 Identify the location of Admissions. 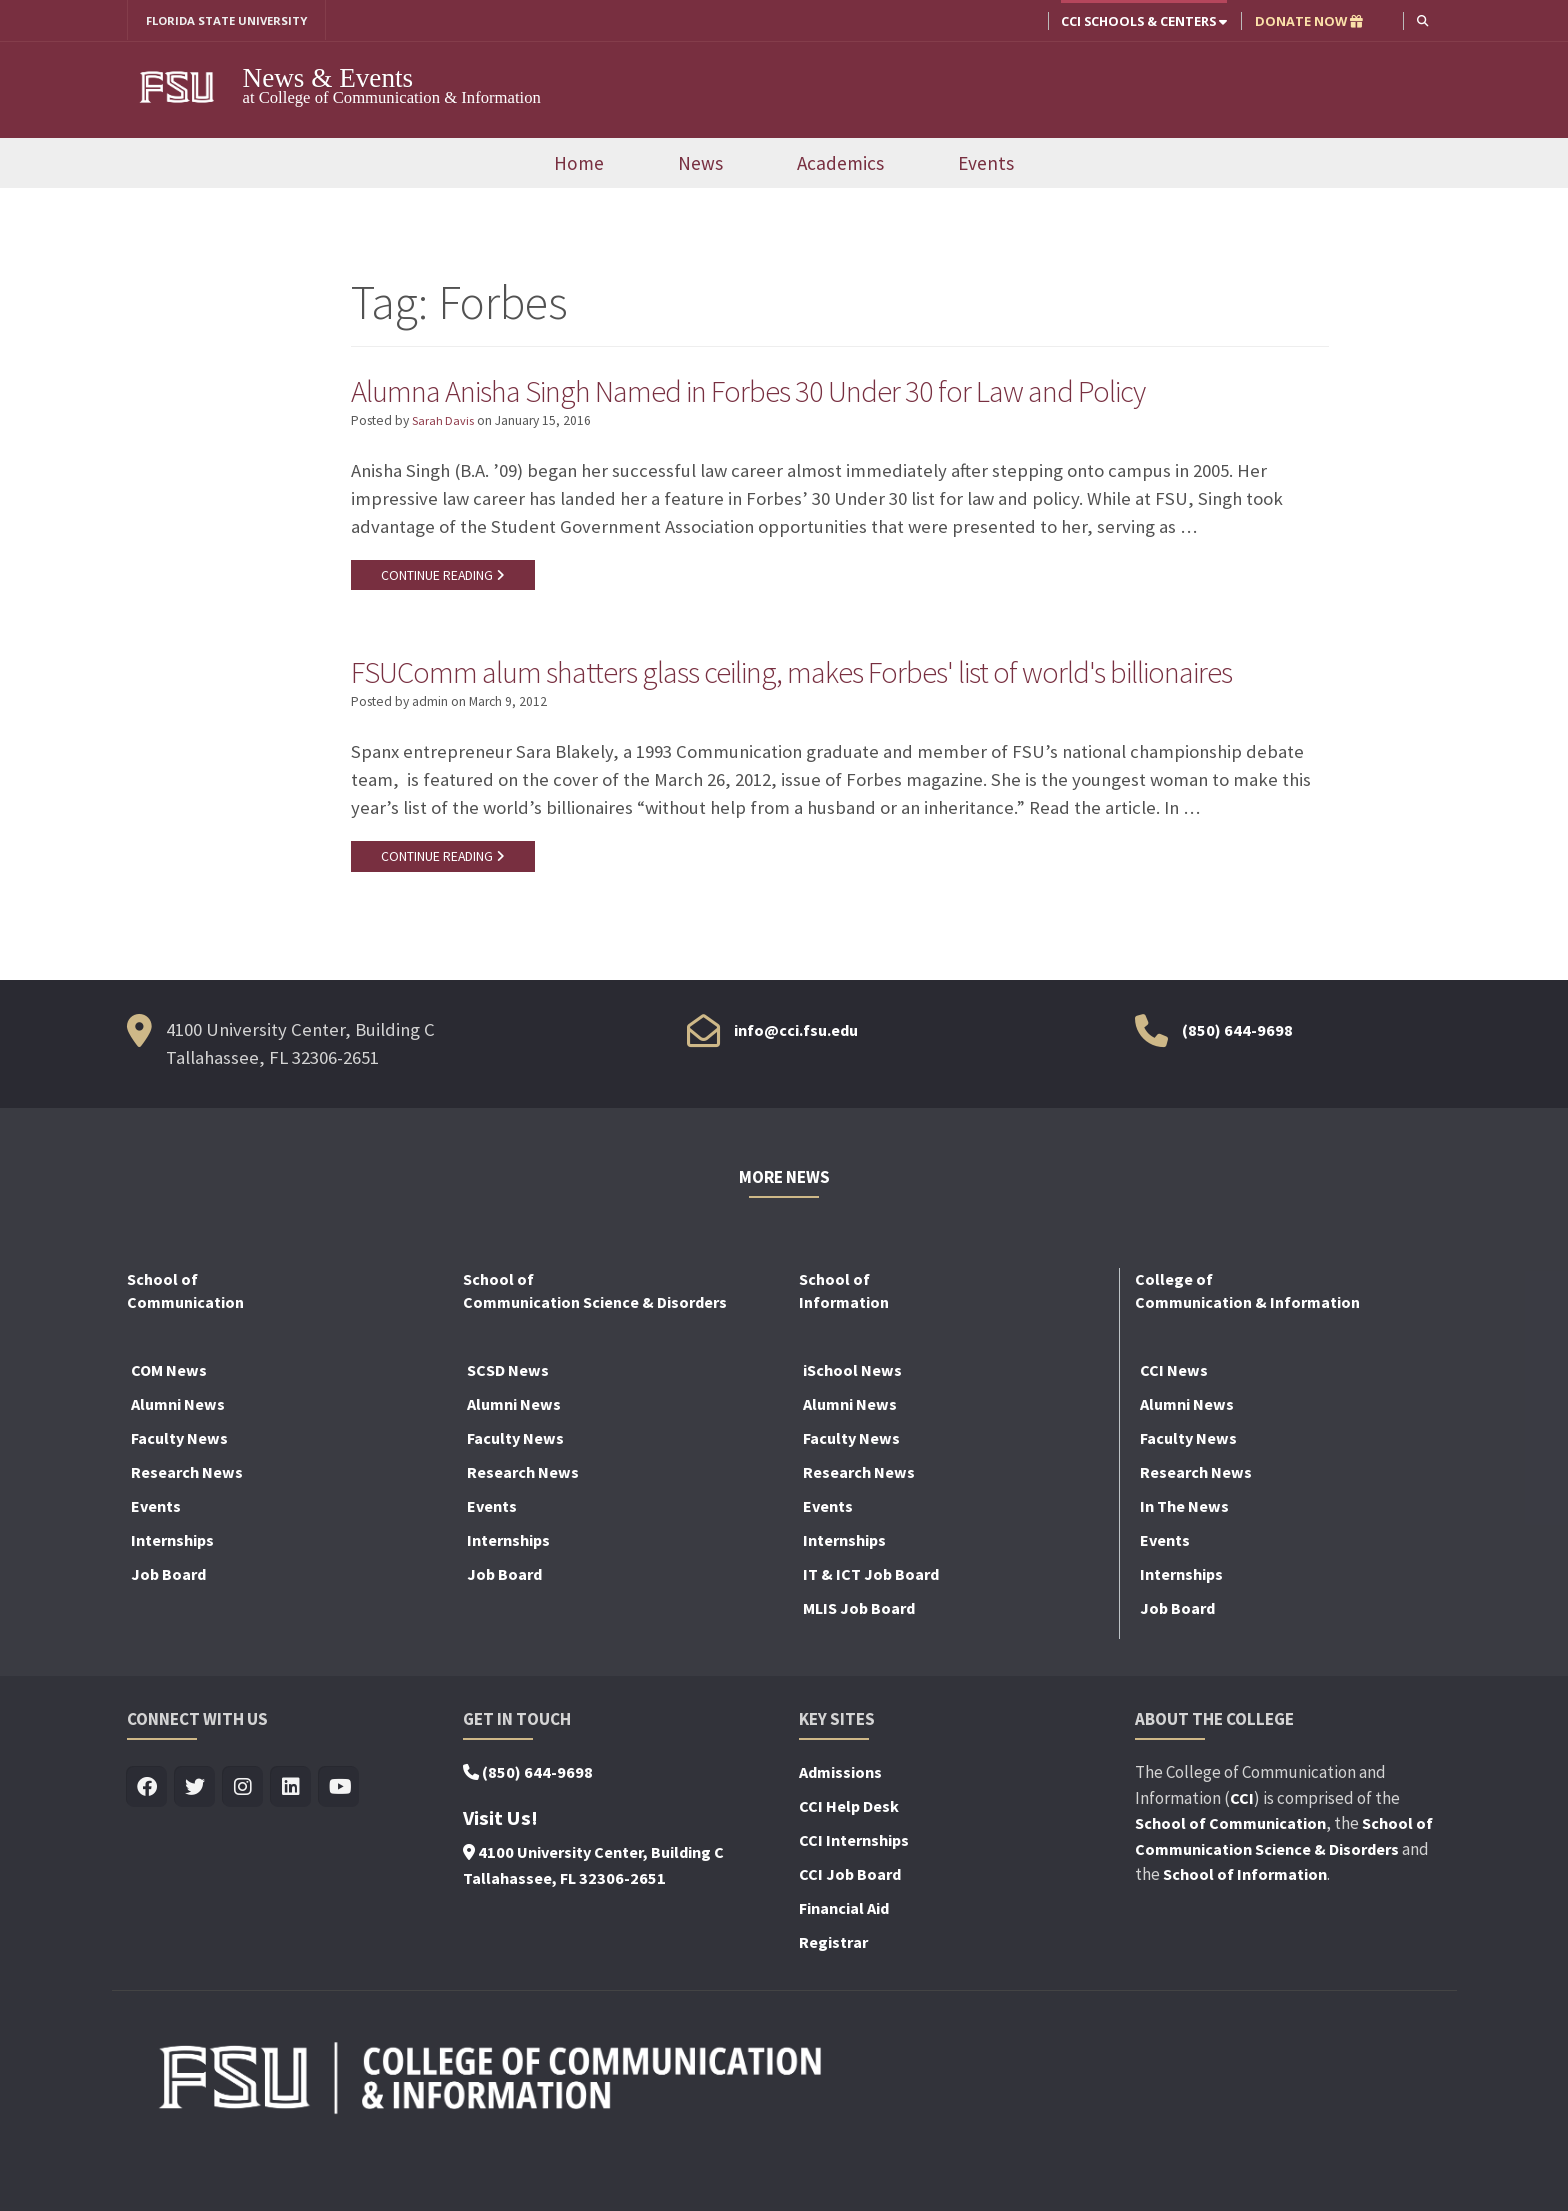
(840, 1828).